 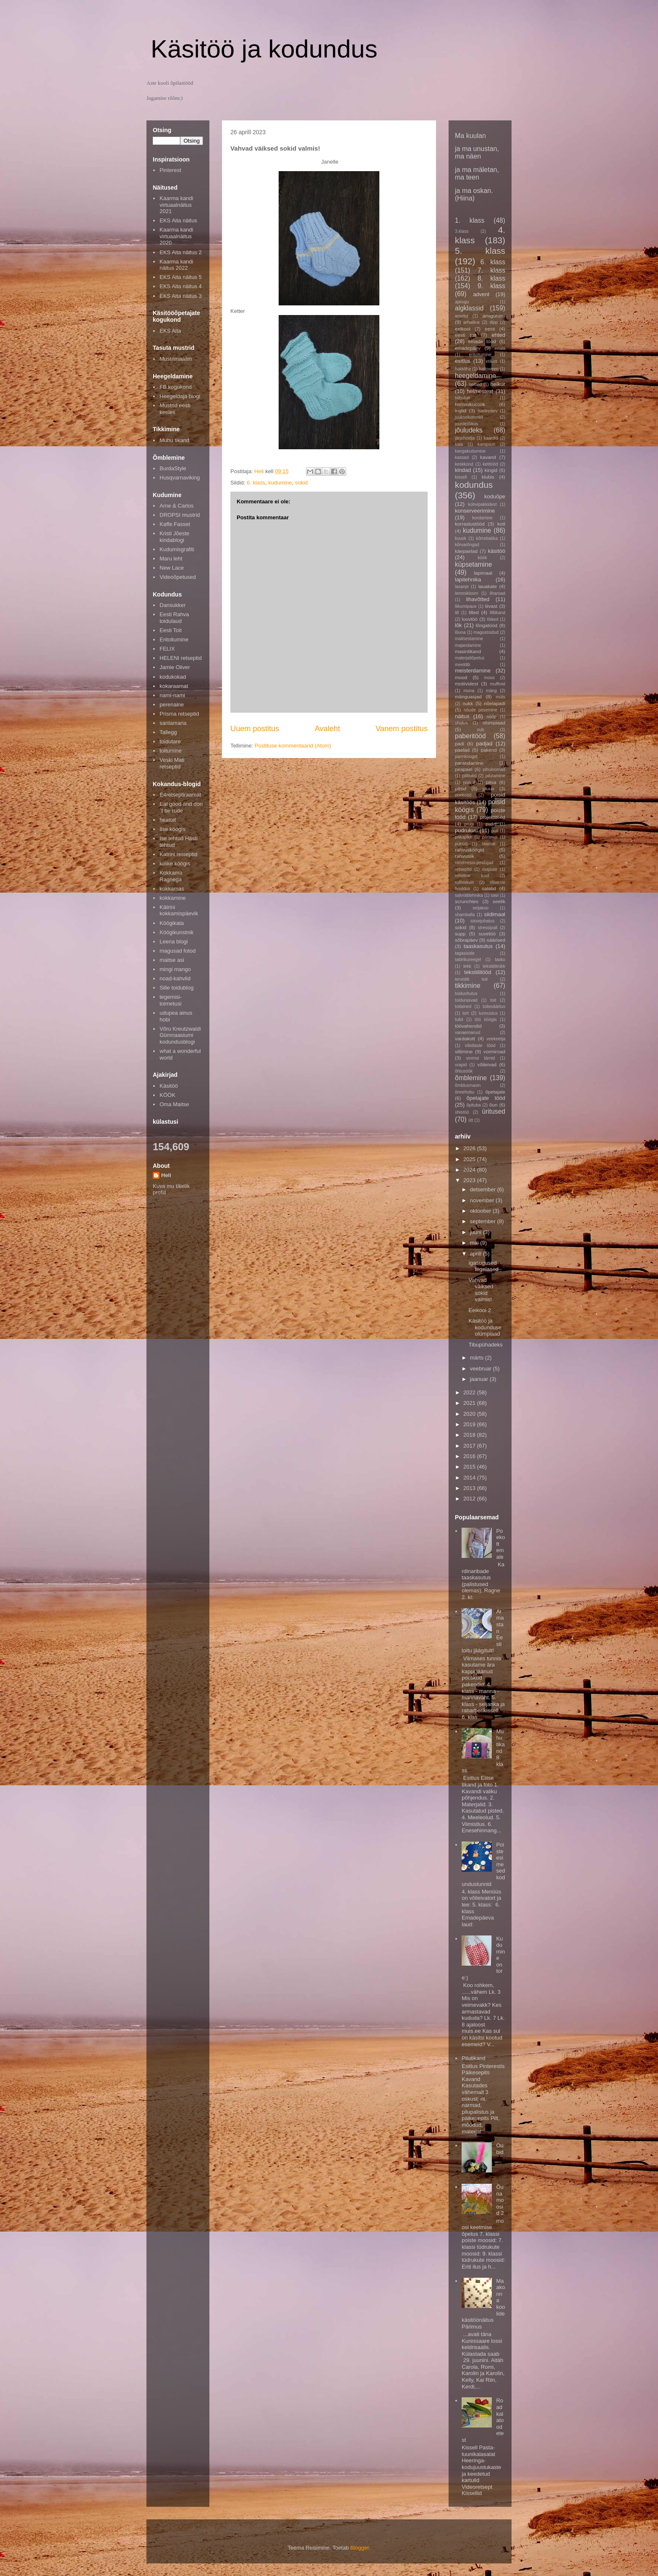 What do you see at coordinates (476, 1253) in the screenshot?
I see `aprill` at bounding box center [476, 1253].